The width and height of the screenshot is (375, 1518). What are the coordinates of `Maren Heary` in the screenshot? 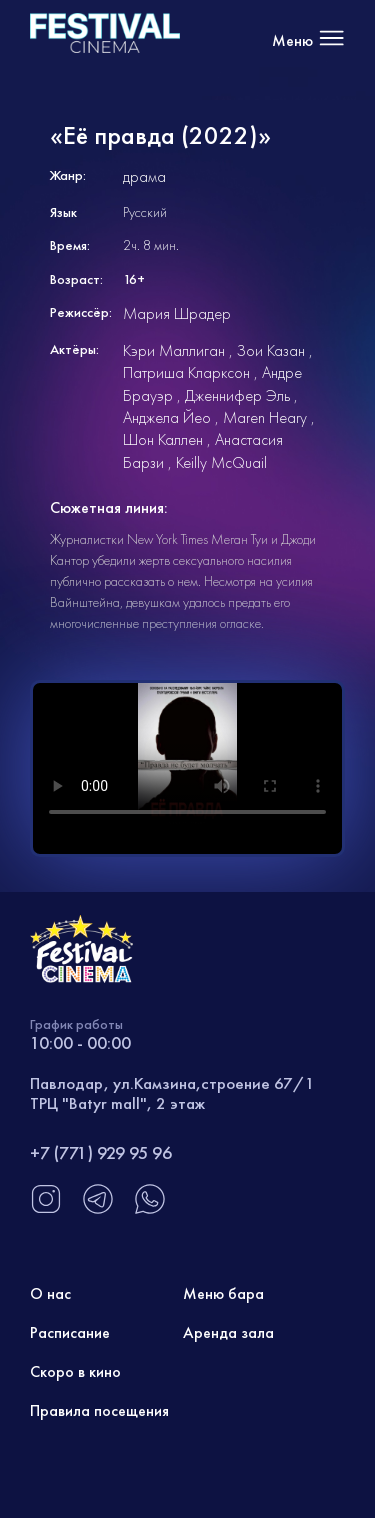 It's located at (265, 417).